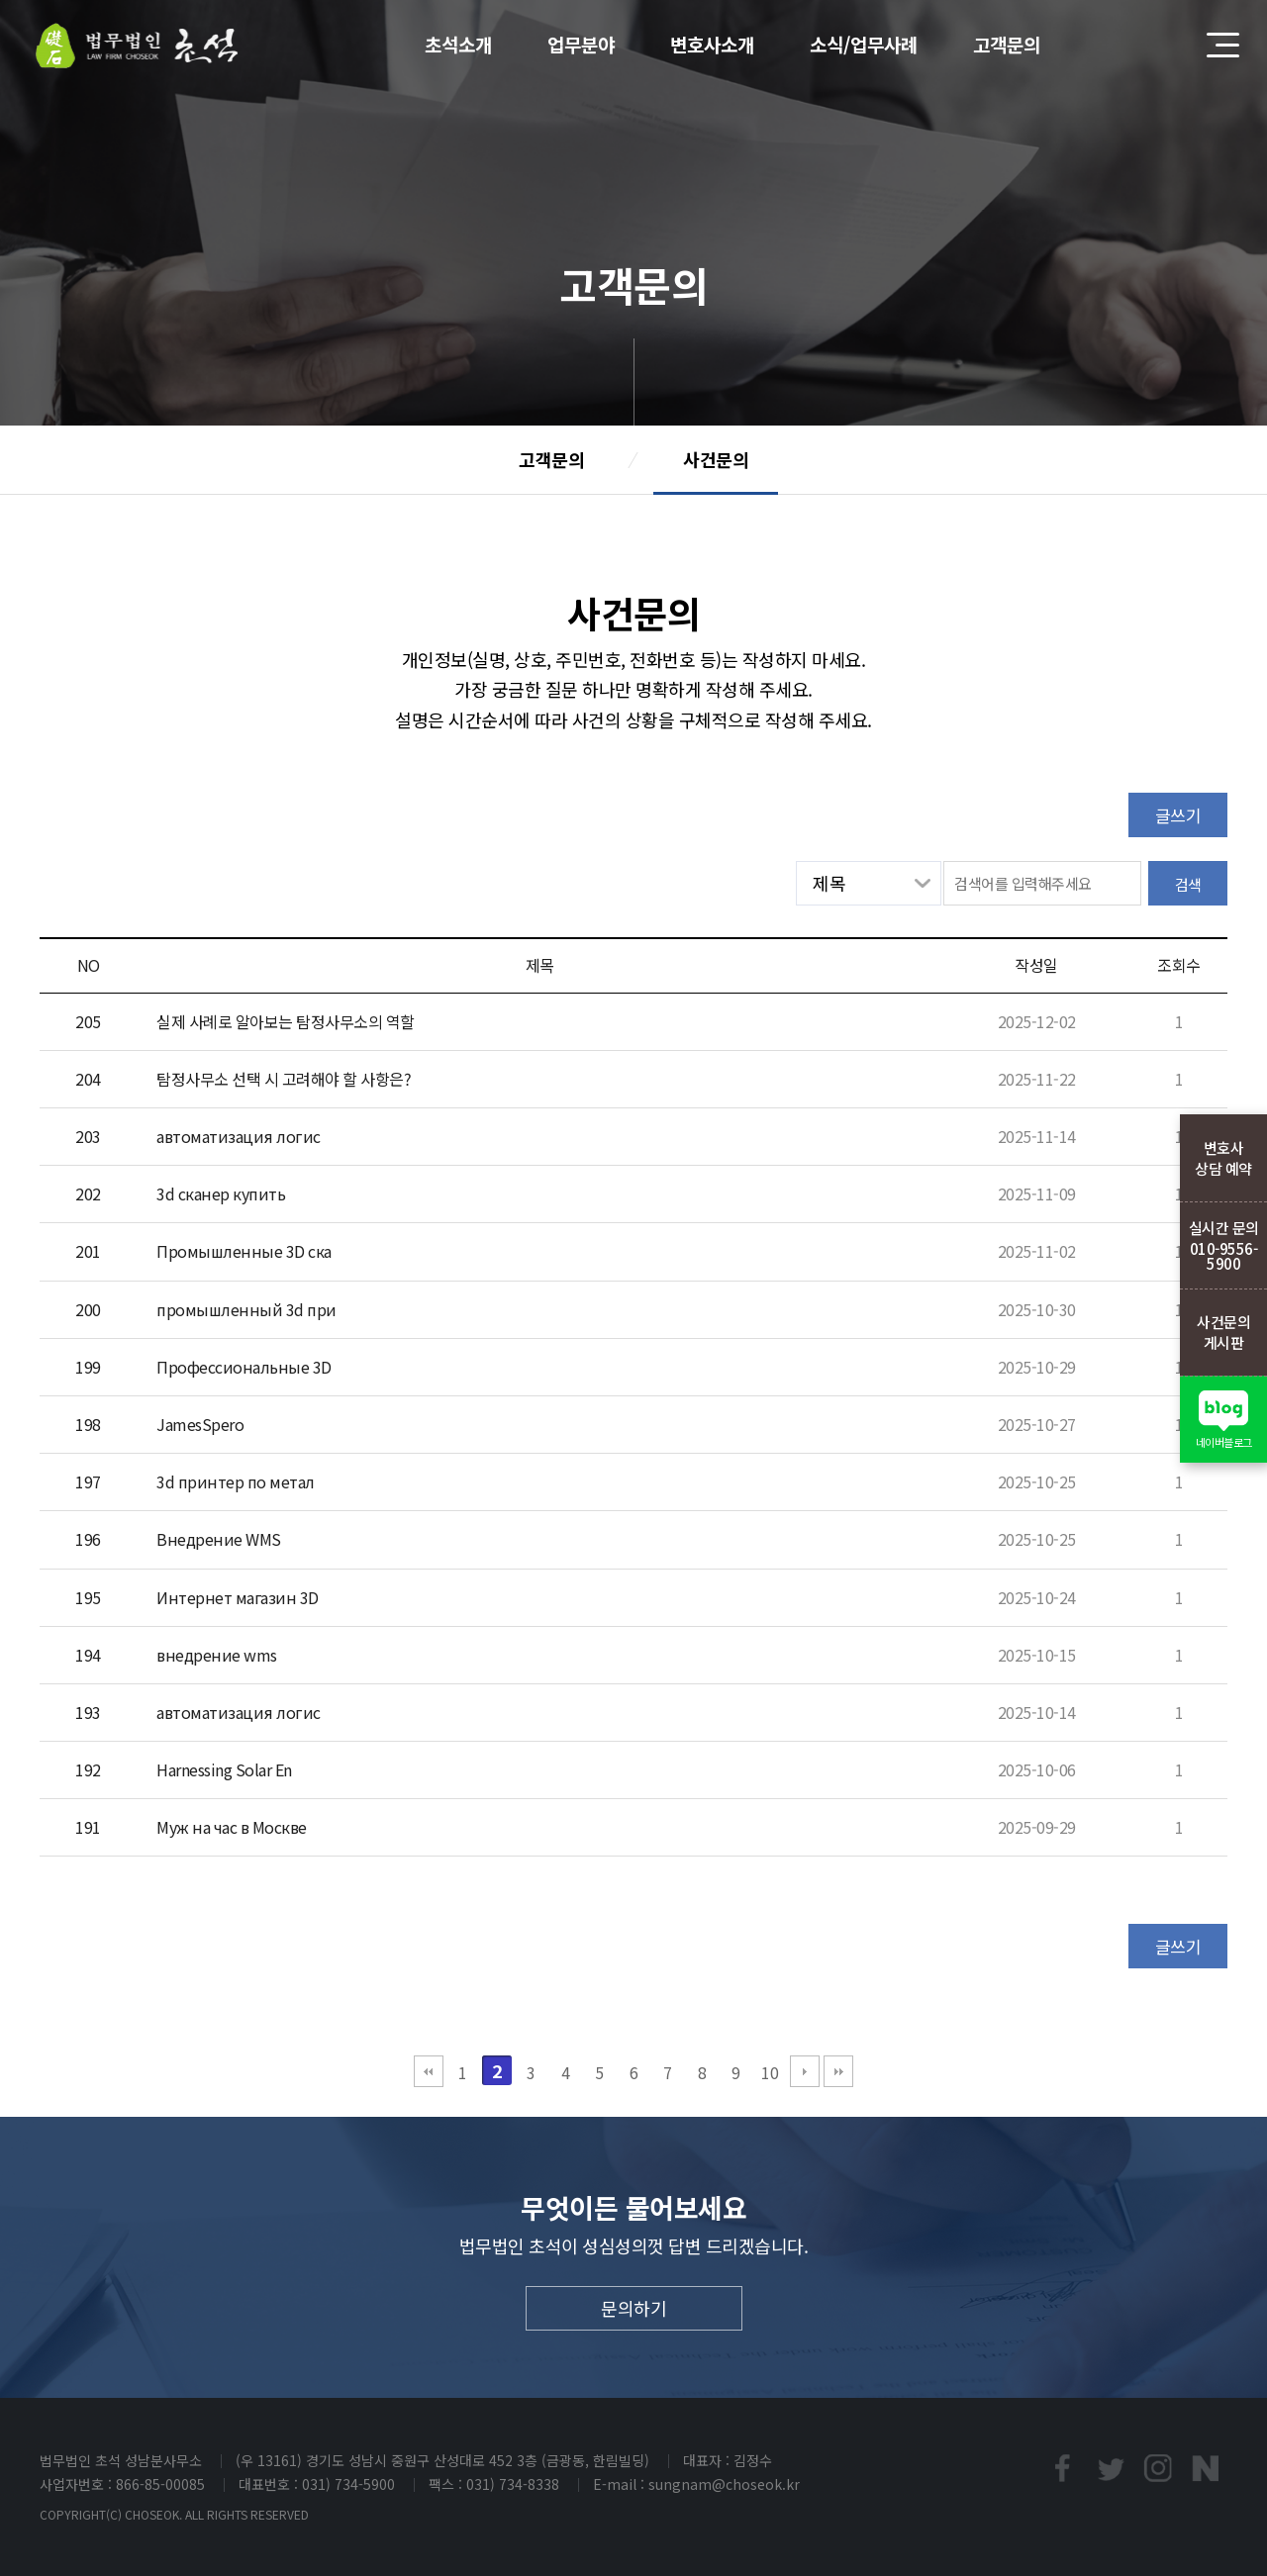 The height and width of the screenshot is (2576, 1267). What do you see at coordinates (805, 2071) in the screenshot?
I see `다음` at bounding box center [805, 2071].